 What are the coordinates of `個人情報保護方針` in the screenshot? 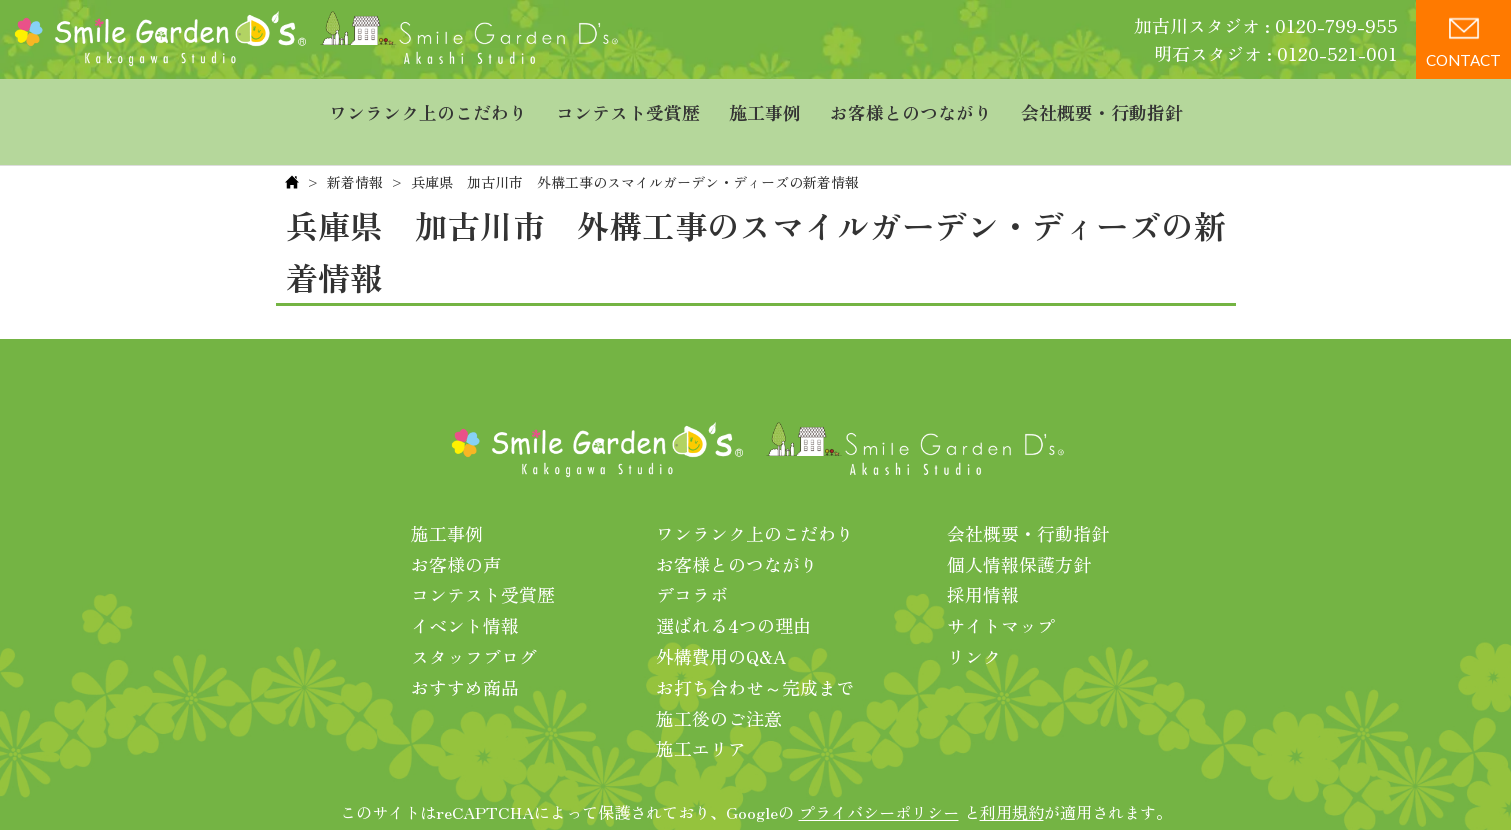 It's located at (1019, 531).